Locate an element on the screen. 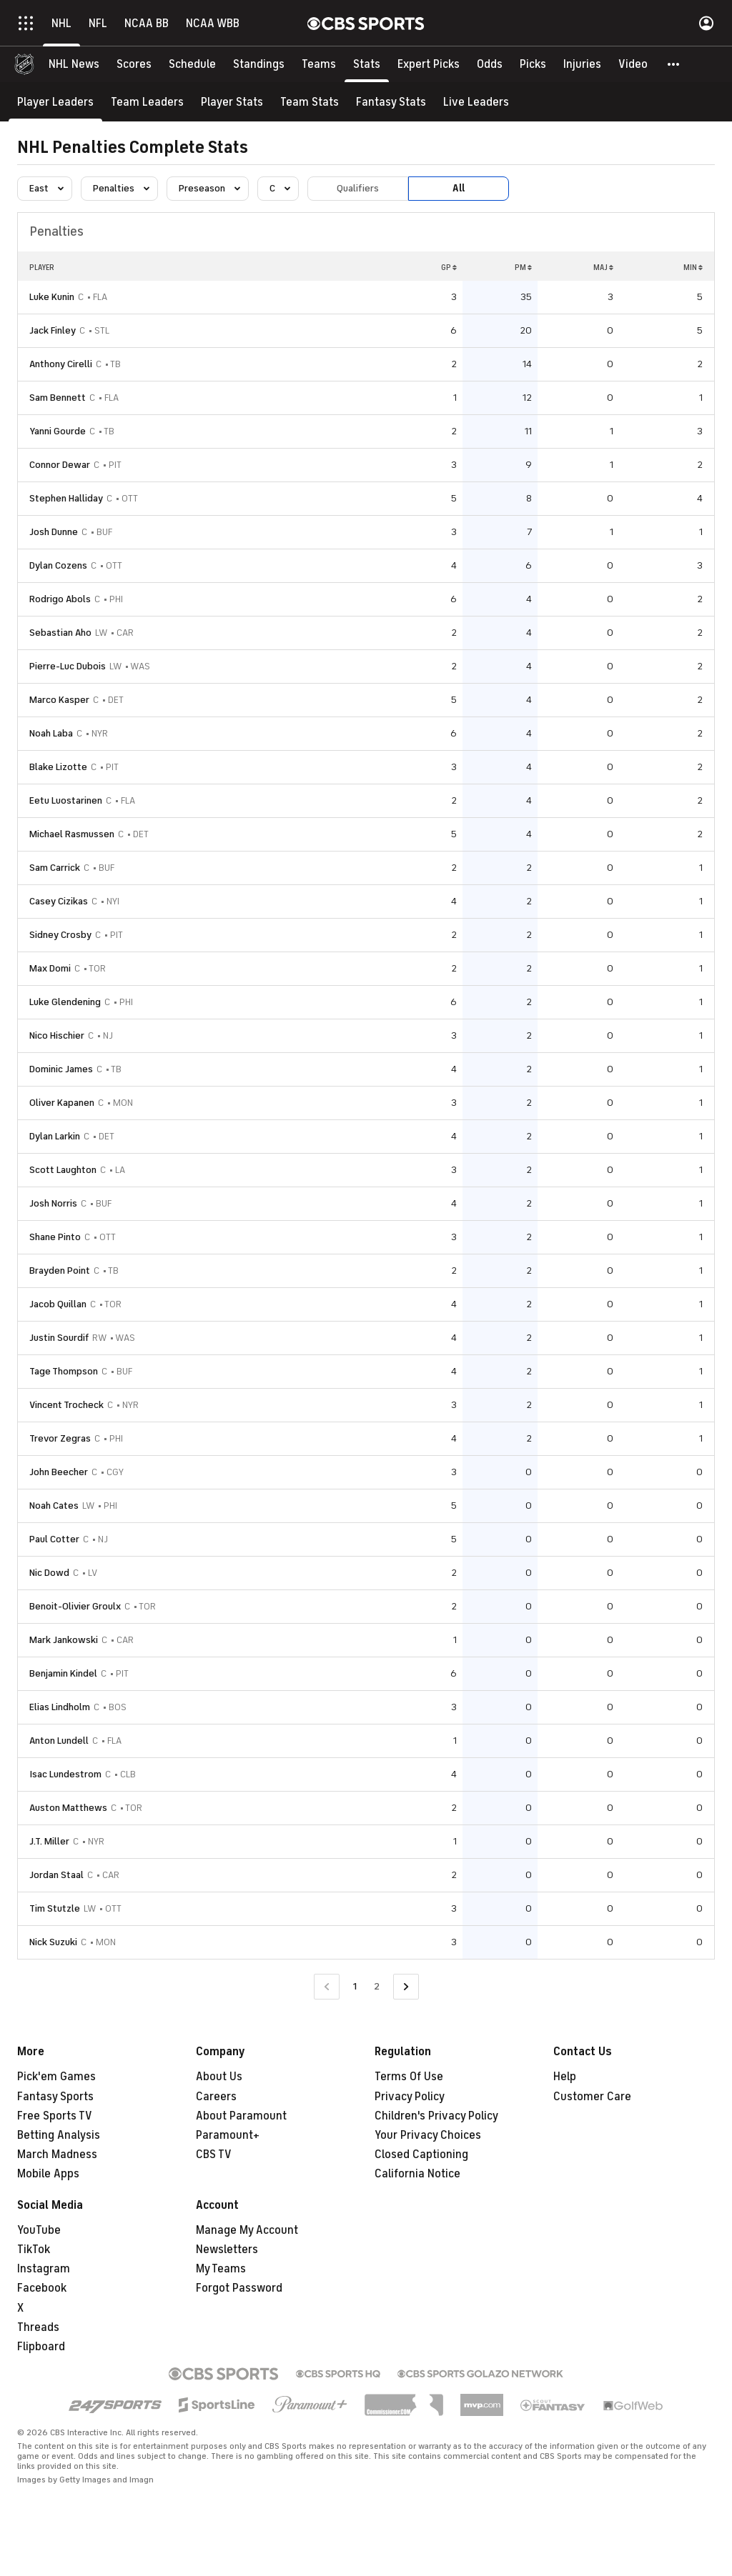 This screenshot has height=2576, width=732. Jacob Quillan is located at coordinates (57, 1304).